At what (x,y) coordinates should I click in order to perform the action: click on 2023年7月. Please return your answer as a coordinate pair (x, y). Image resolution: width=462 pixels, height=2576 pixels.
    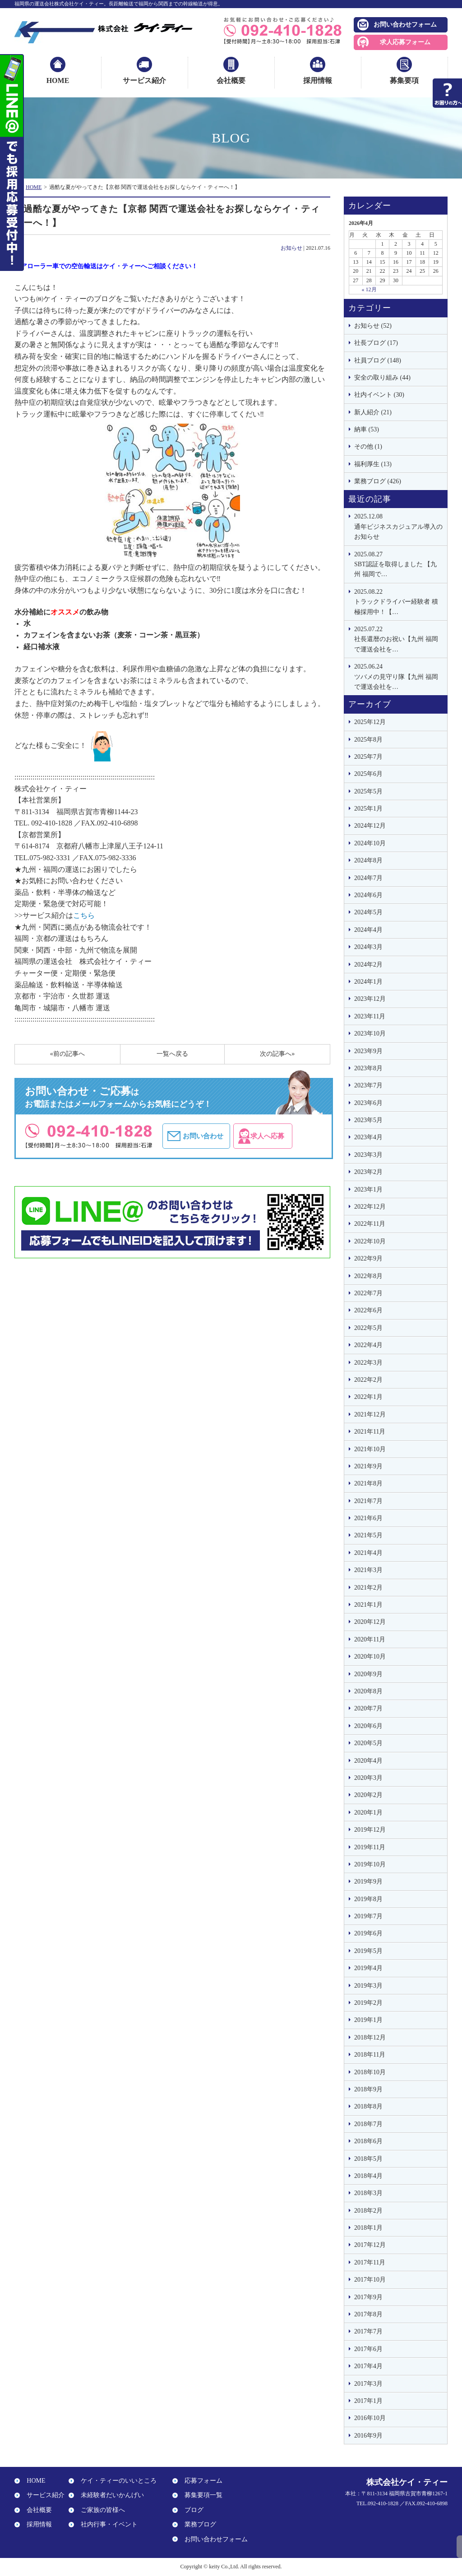
    Looking at the image, I should click on (368, 1085).